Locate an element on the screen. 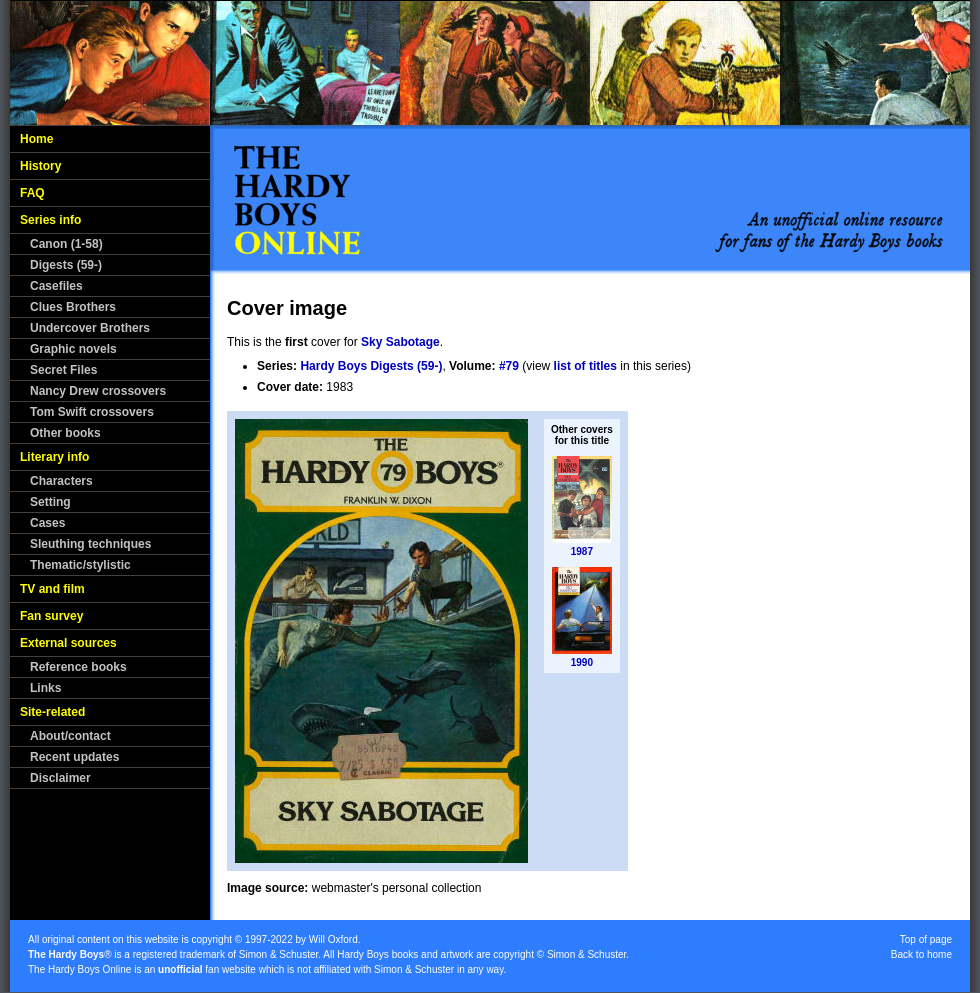 The height and width of the screenshot is (993, 980). #79 is located at coordinates (509, 366).